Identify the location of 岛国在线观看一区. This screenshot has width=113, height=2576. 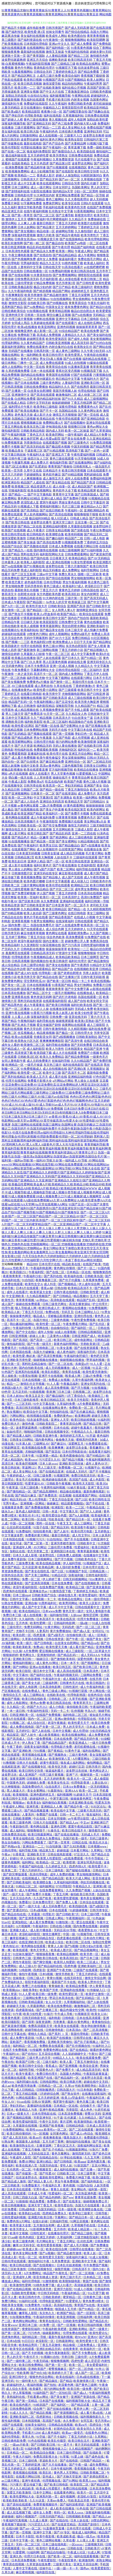
(90, 997).